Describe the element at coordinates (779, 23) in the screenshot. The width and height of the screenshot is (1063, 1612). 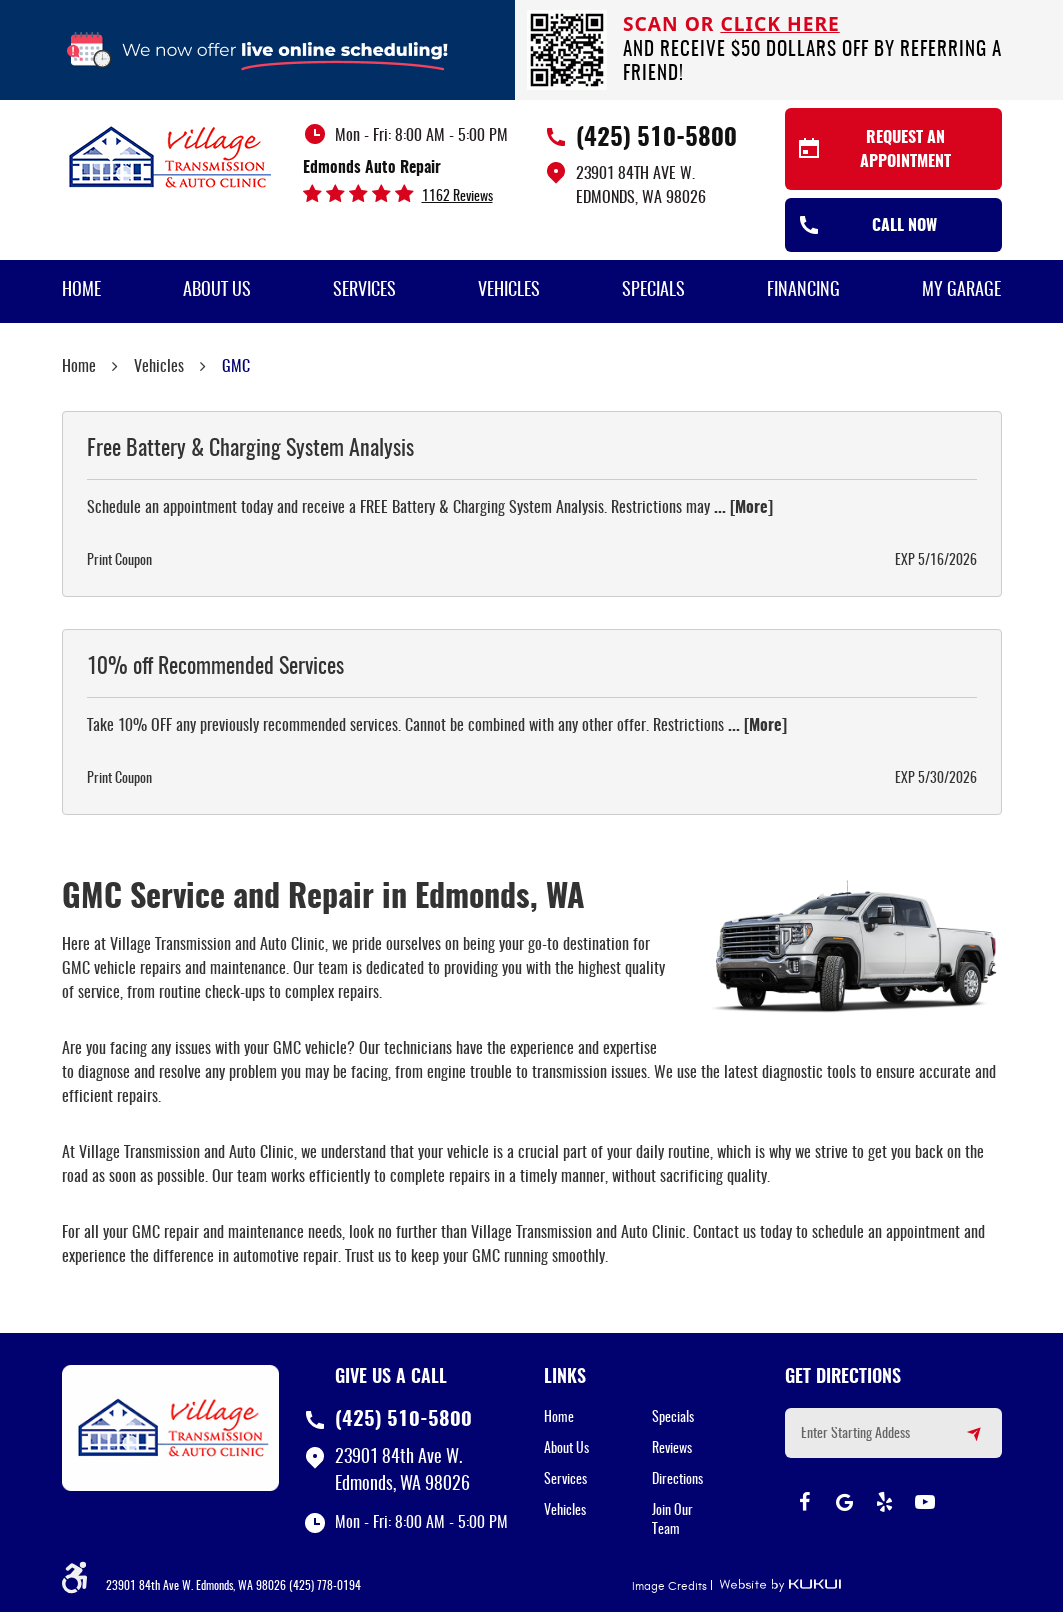
I see `click here` at that location.